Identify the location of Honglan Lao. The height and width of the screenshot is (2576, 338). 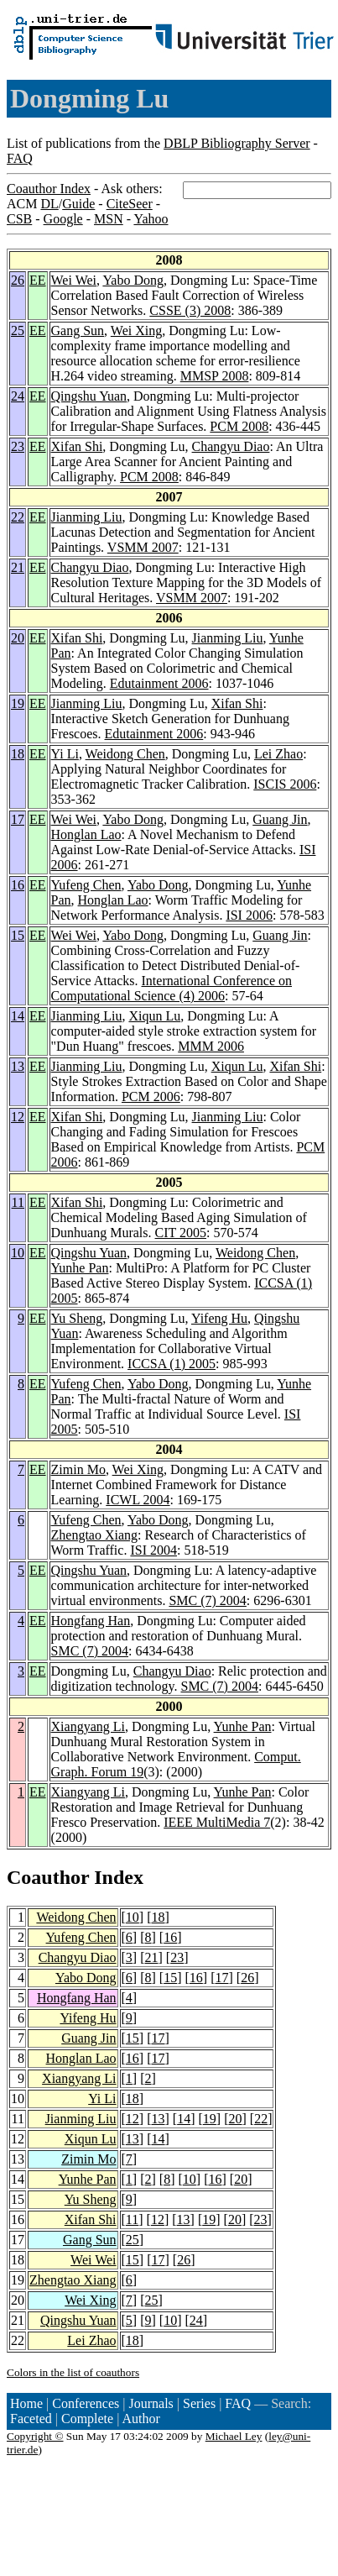
(86, 834).